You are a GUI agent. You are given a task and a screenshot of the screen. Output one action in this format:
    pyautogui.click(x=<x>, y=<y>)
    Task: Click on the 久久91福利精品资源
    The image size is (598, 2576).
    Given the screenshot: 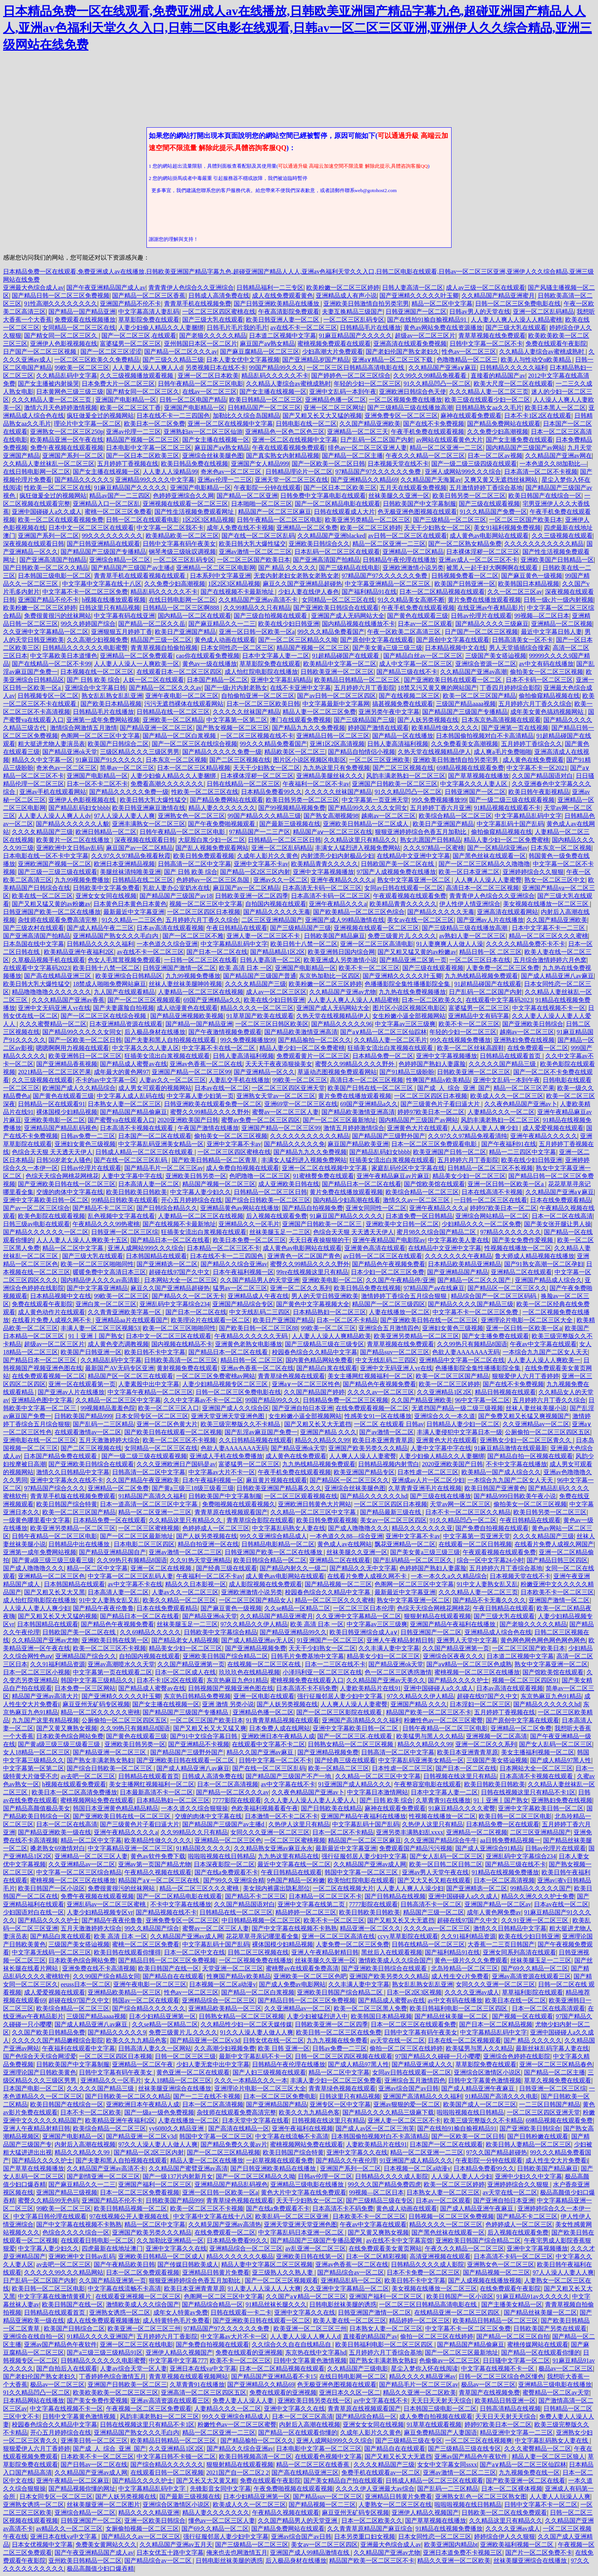 What is the action you would take?
    pyautogui.click(x=57, y=1664)
    